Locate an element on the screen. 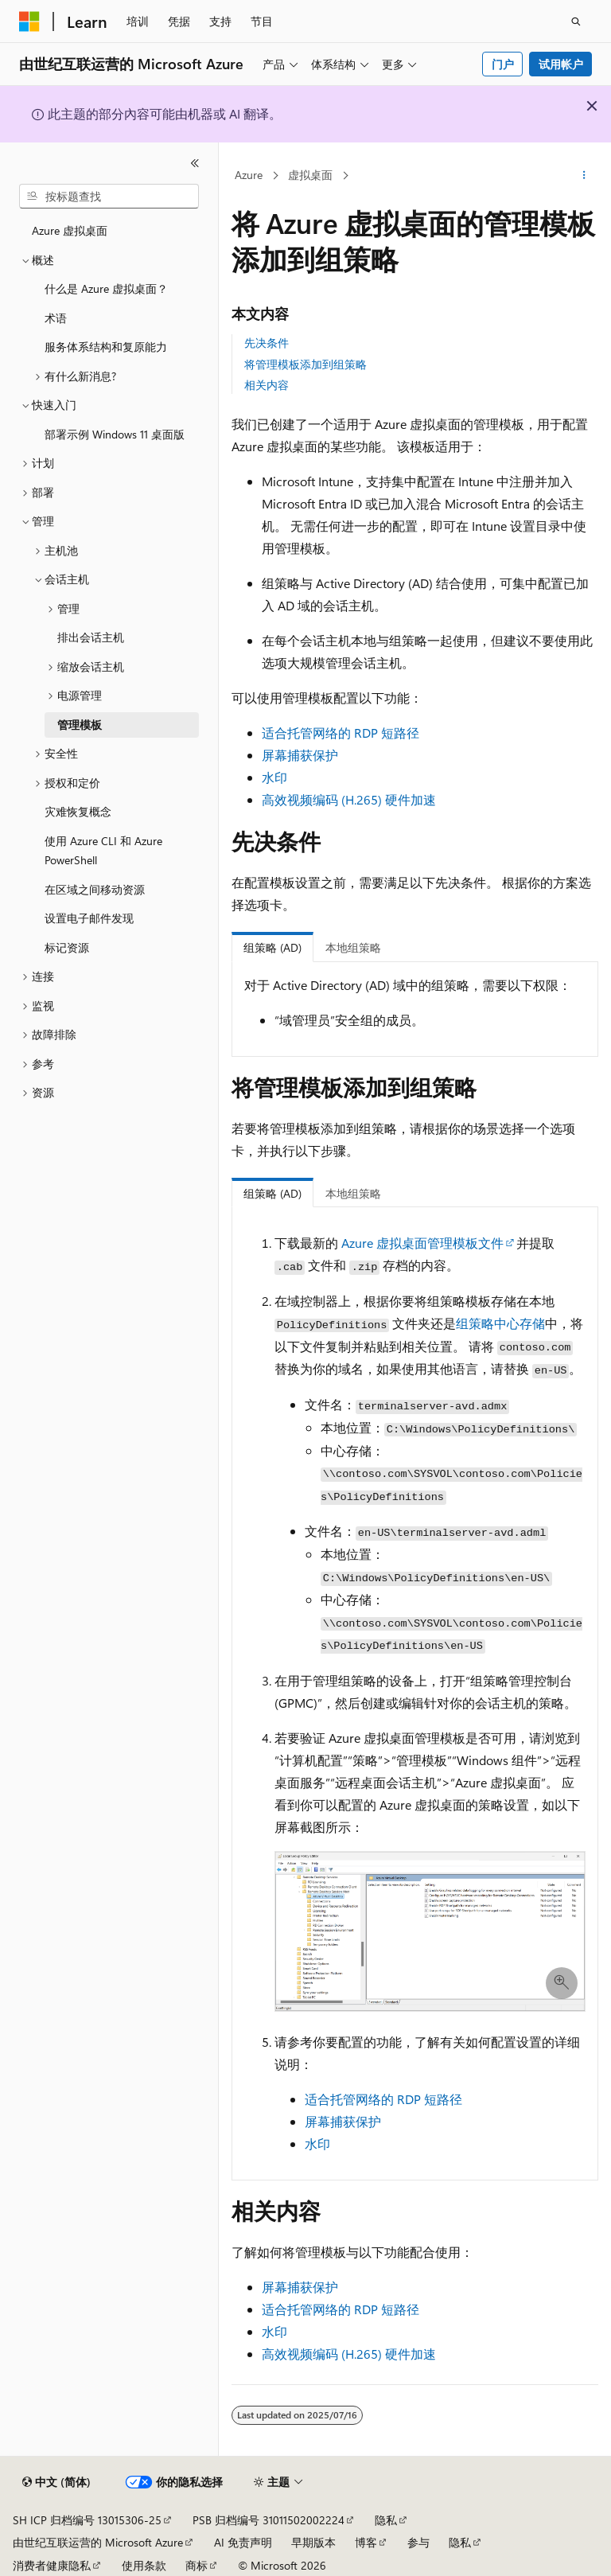 The height and width of the screenshot is (2576, 611). 标记资源 [treeitem] is located at coordinates (67, 947).